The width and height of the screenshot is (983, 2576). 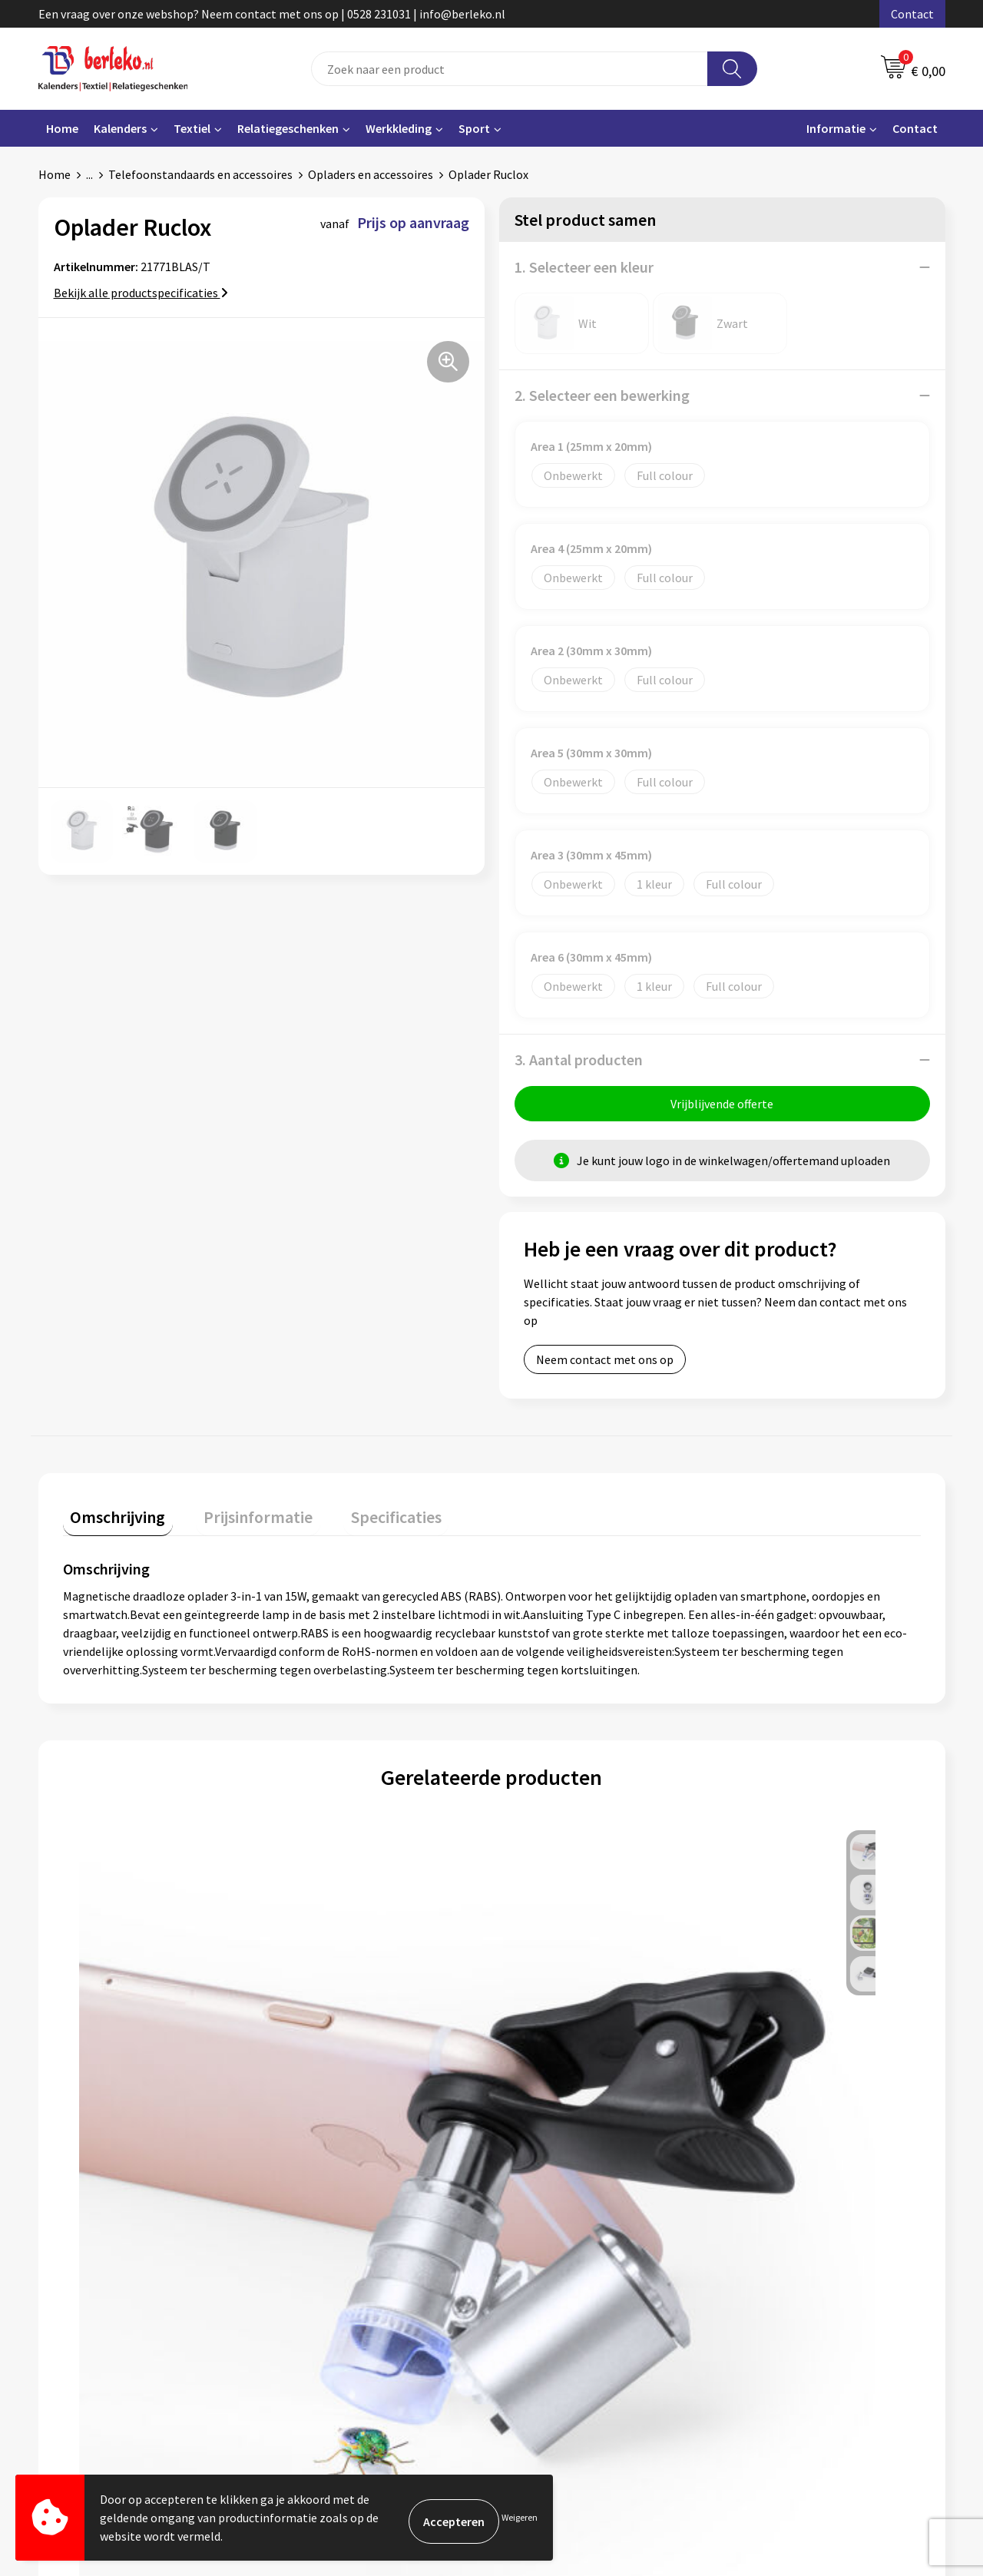 What do you see at coordinates (135, 2065) in the screenshot?
I see `Prijs op aanvraag` at bounding box center [135, 2065].